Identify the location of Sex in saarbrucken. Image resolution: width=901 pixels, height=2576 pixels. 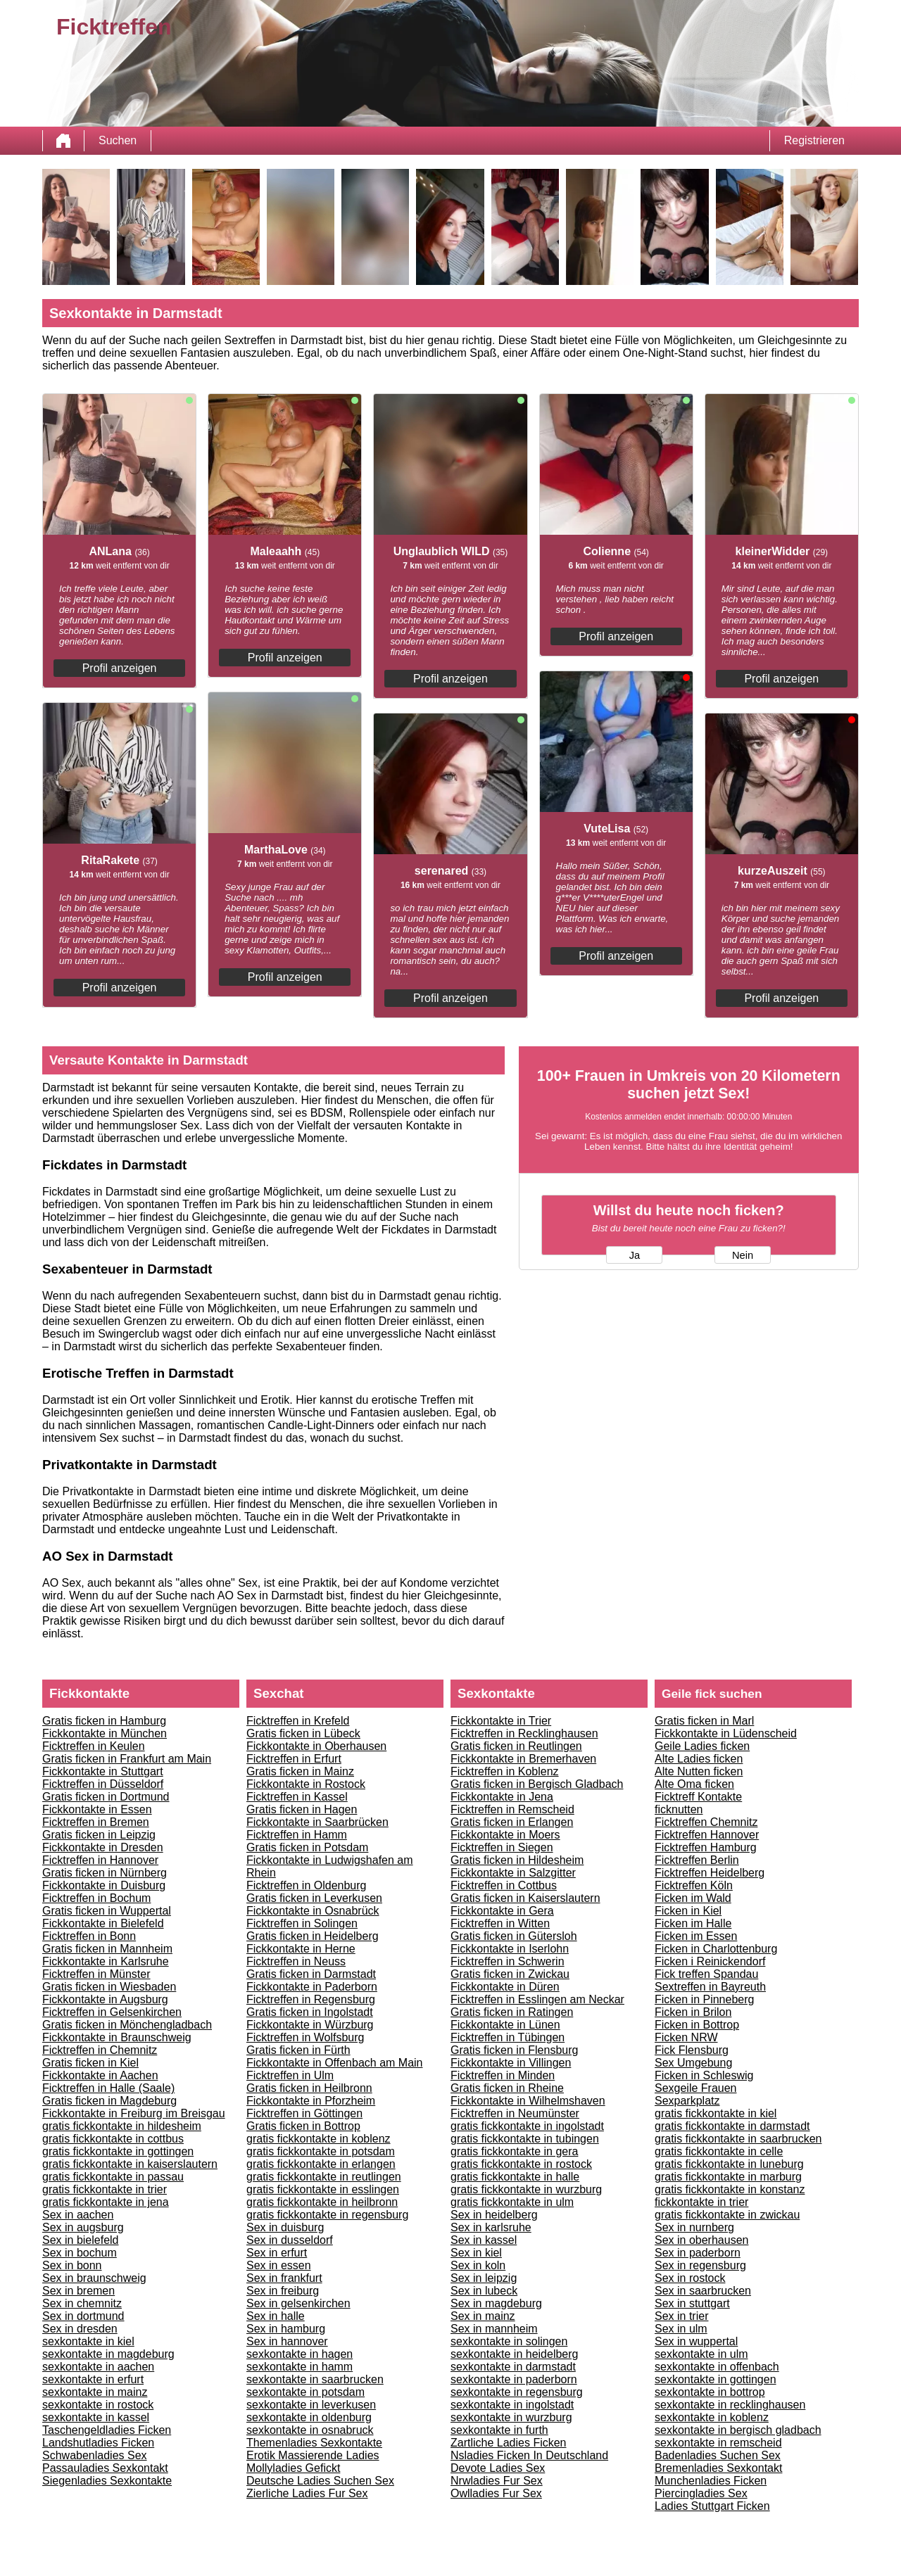
(703, 2291).